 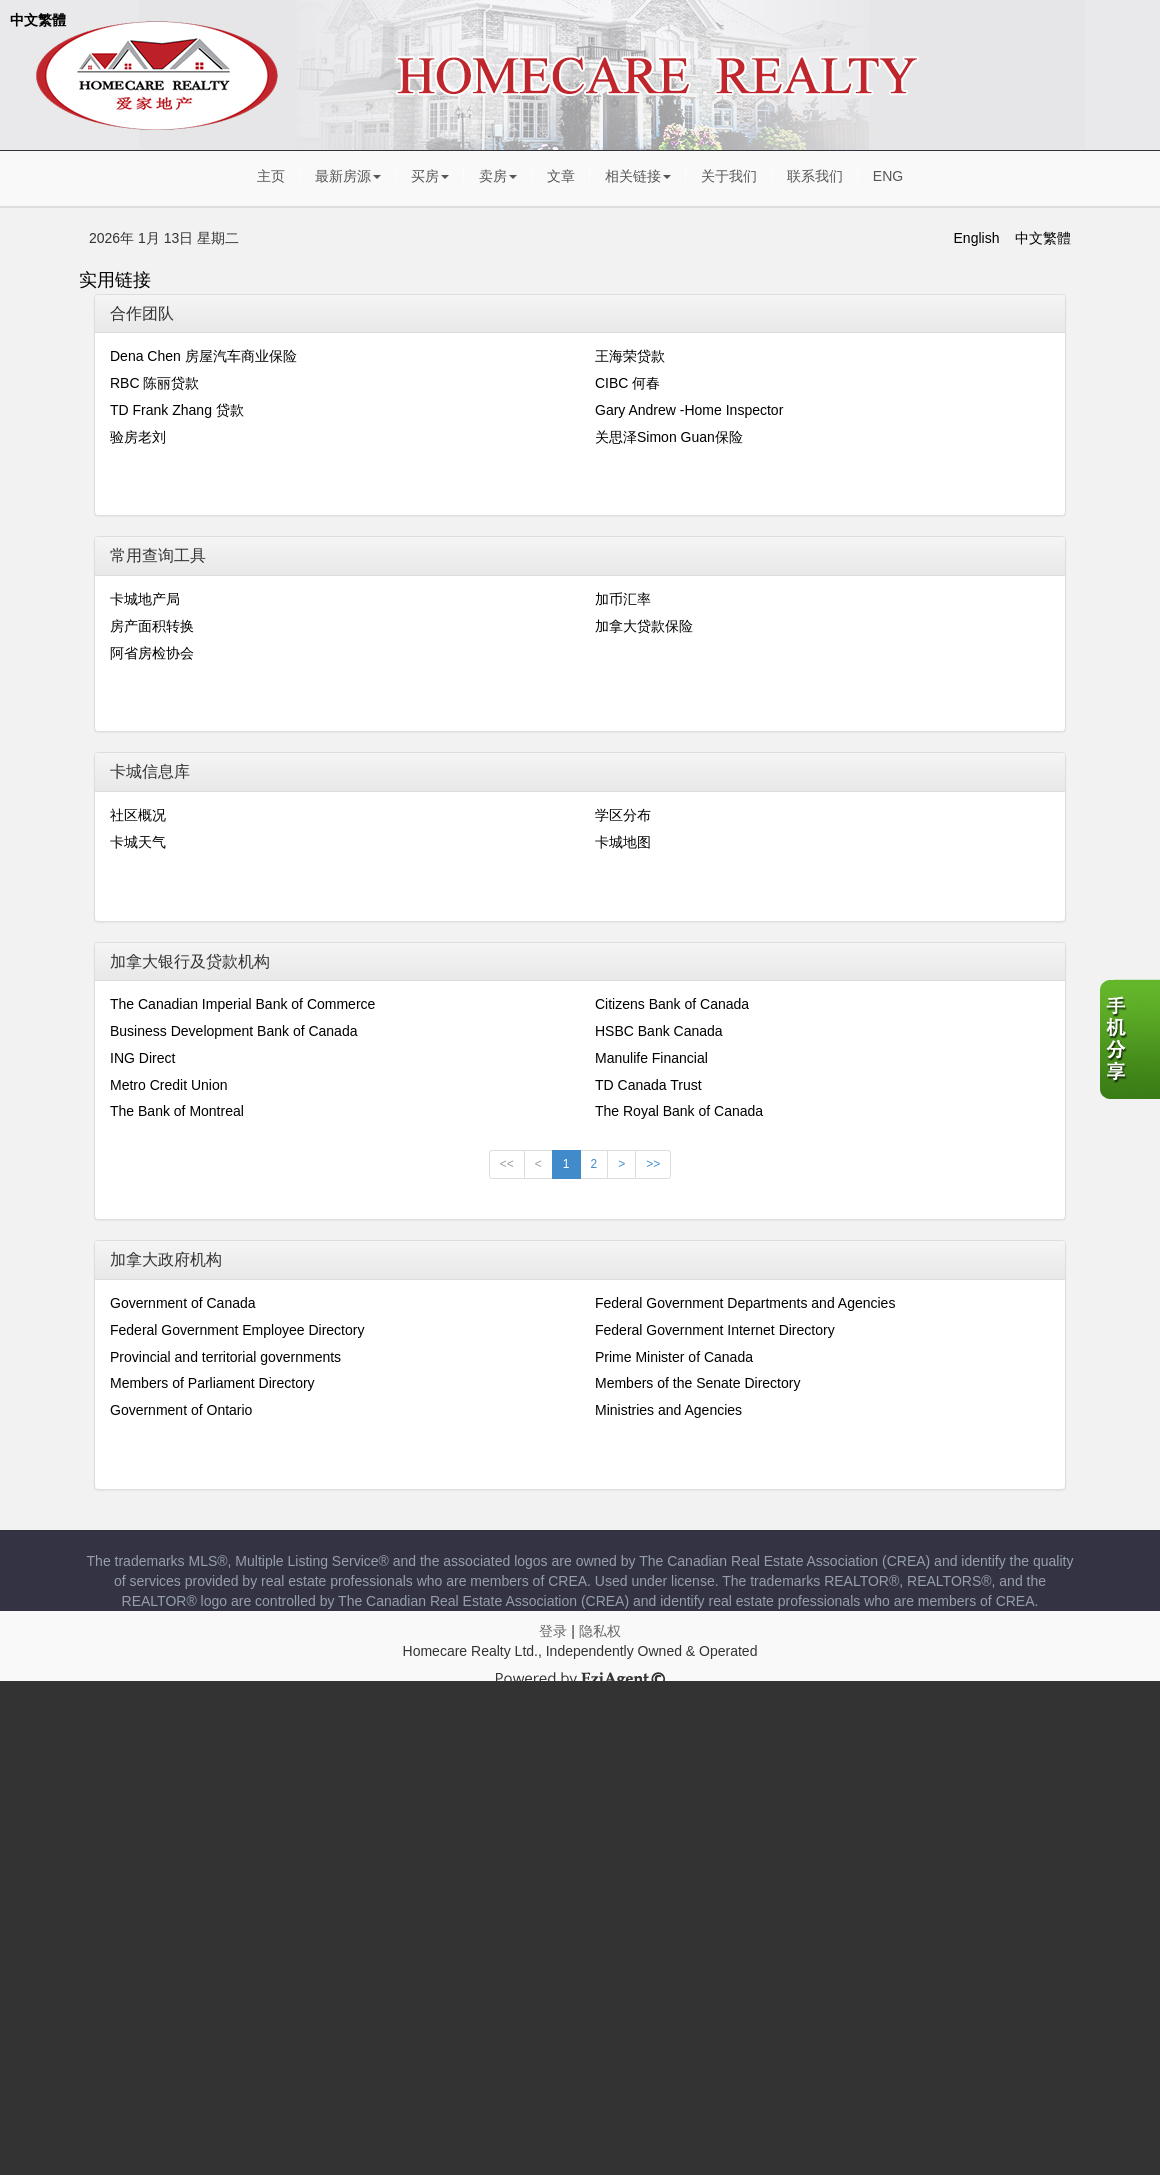 What do you see at coordinates (152, 653) in the screenshot?
I see `阿省房检协会` at bounding box center [152, 653].